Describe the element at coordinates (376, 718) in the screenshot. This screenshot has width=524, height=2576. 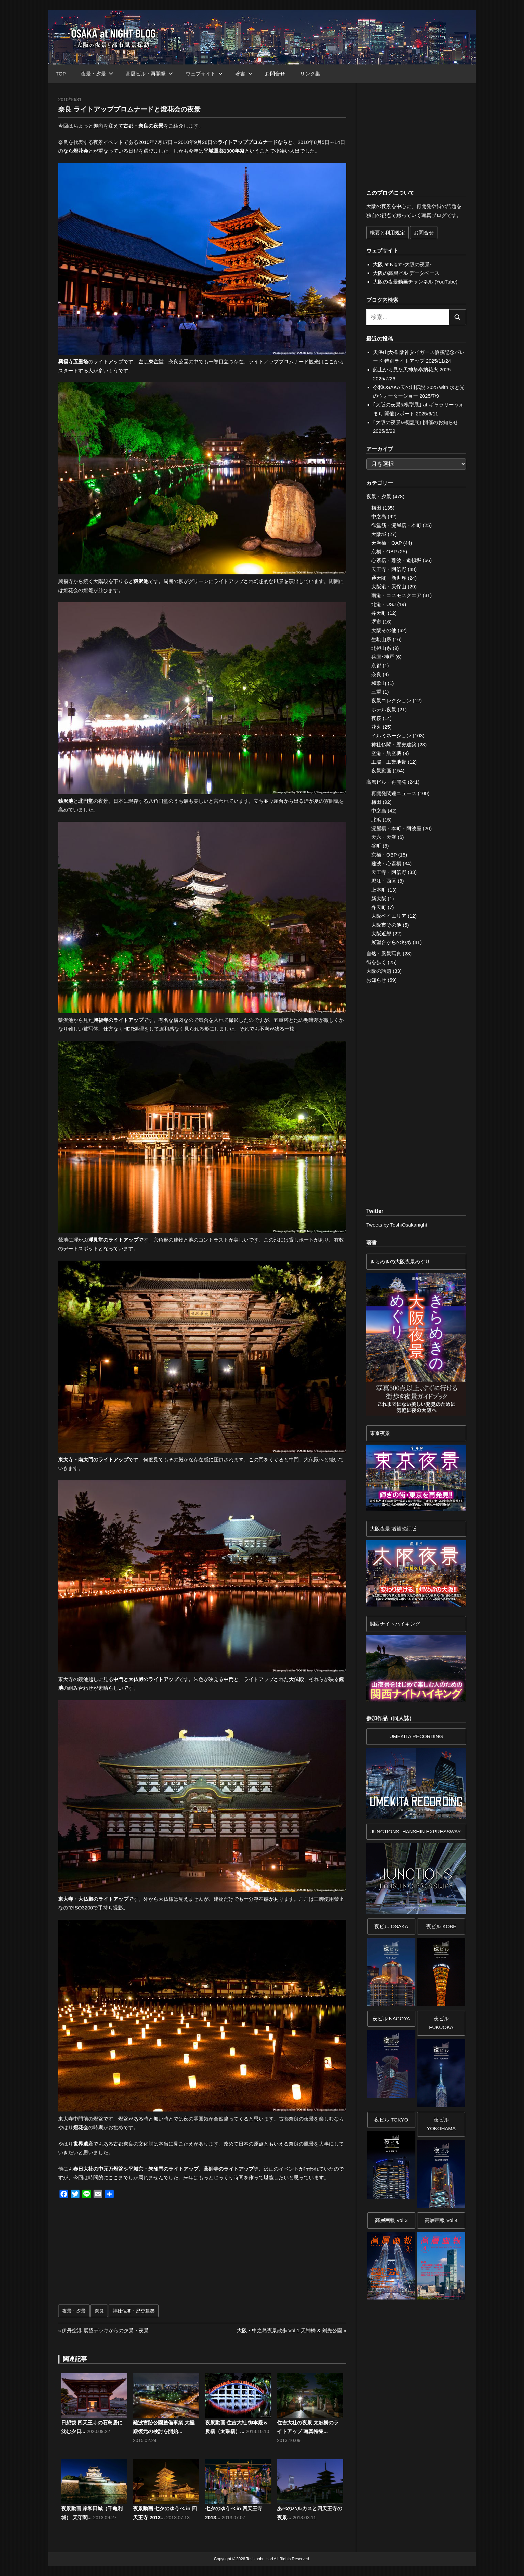
I see `夜桜` at that location.